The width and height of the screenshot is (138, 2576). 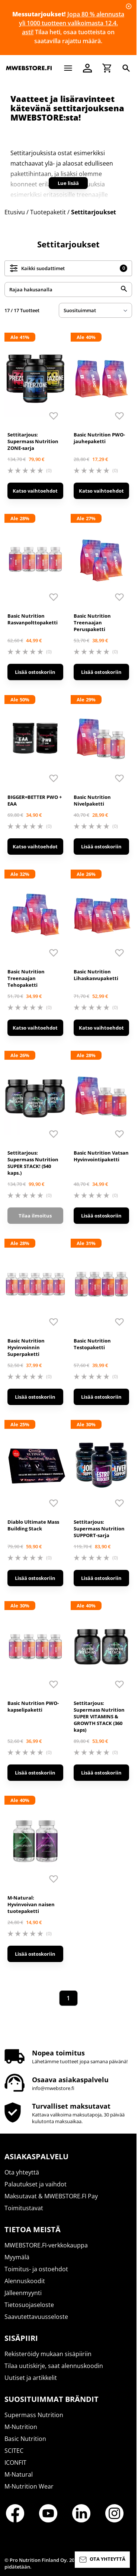 I want to click on Tilaa uutiskirje, saat alennuskoodin, so click(x=53, y=2366).